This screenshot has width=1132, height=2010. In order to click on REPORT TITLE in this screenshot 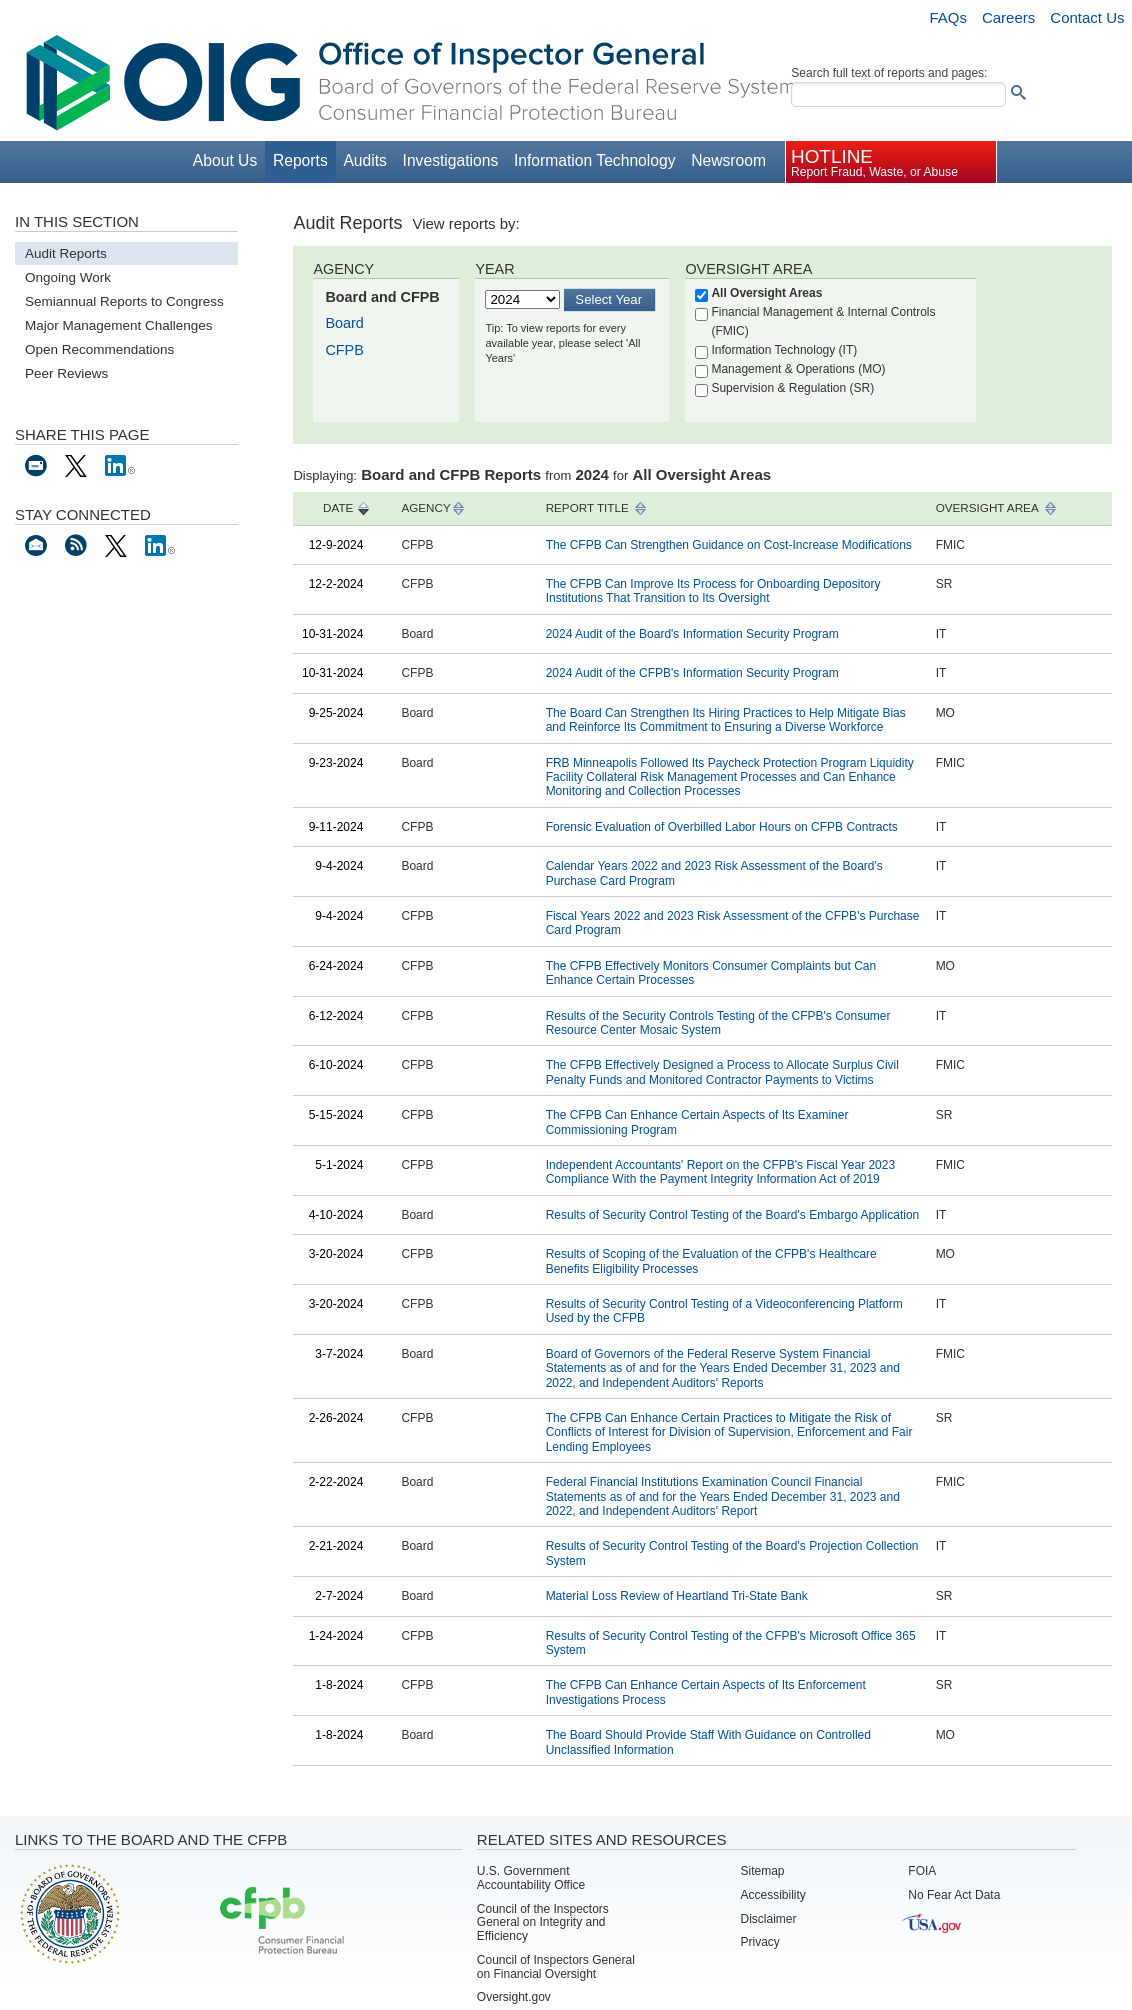, I will do `click(587, 507)`.